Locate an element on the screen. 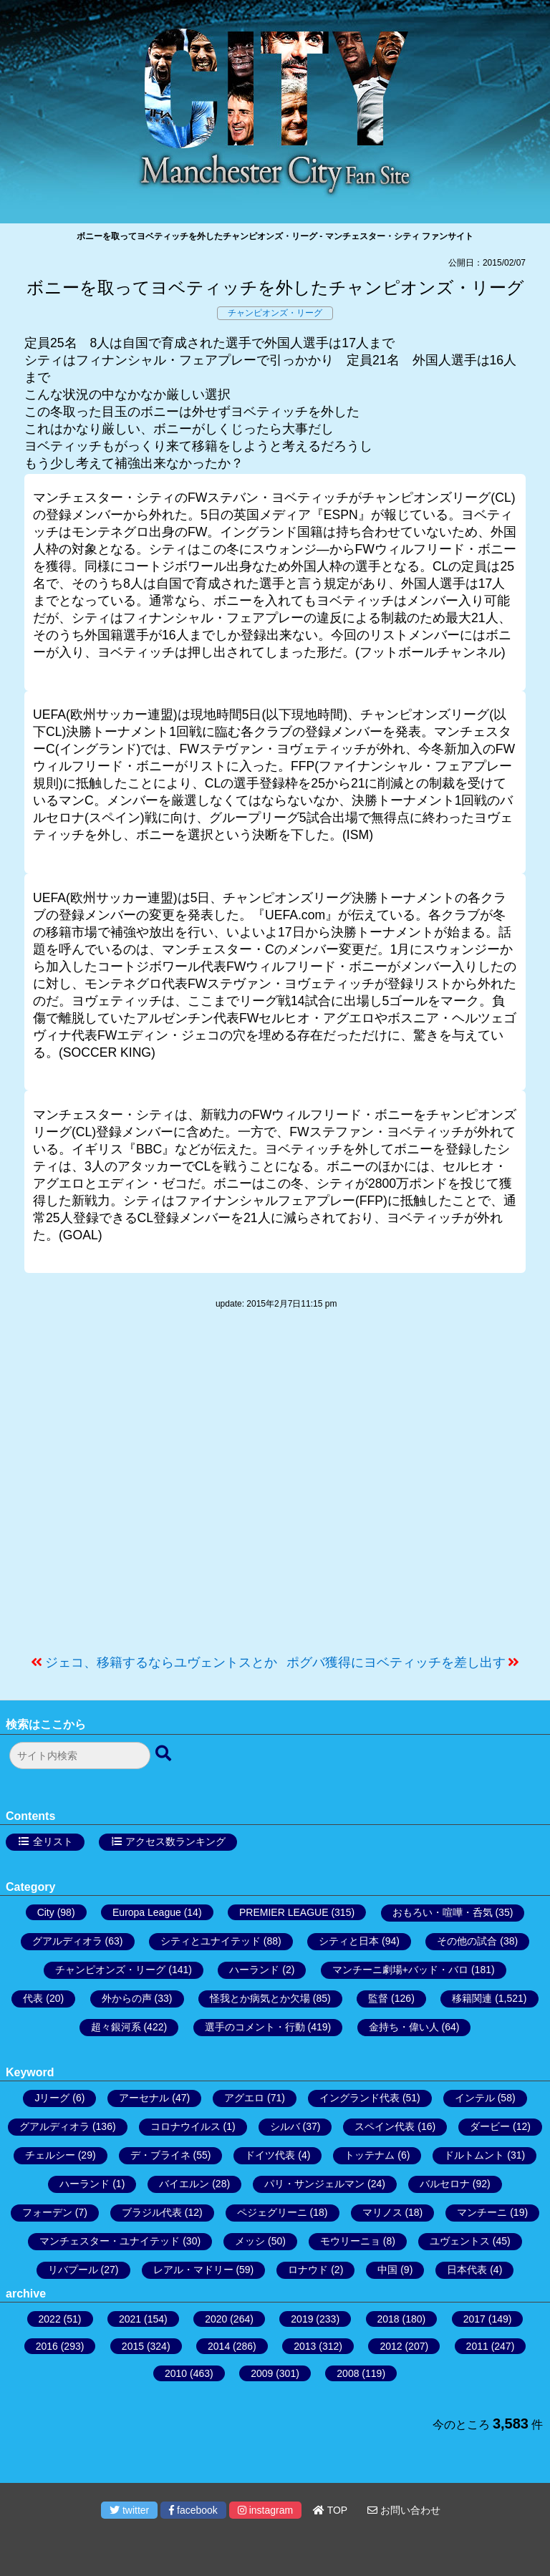 Image resolution: width=550 pixels, height=2576 pixels. ジェコ、移籍するならユヴェントスとか is located at coordinates (161, 1662).